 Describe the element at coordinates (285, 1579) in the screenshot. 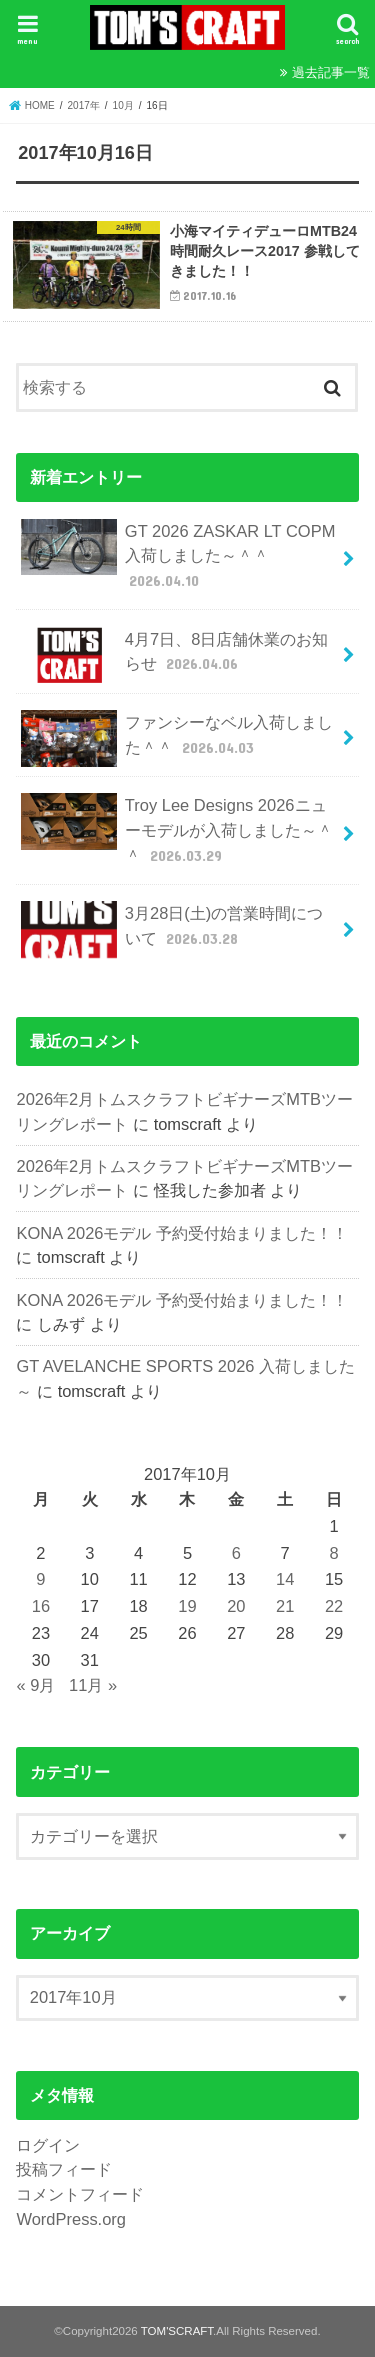

I see `14 [2017年10月14日 に投稿を公開]` at that location.